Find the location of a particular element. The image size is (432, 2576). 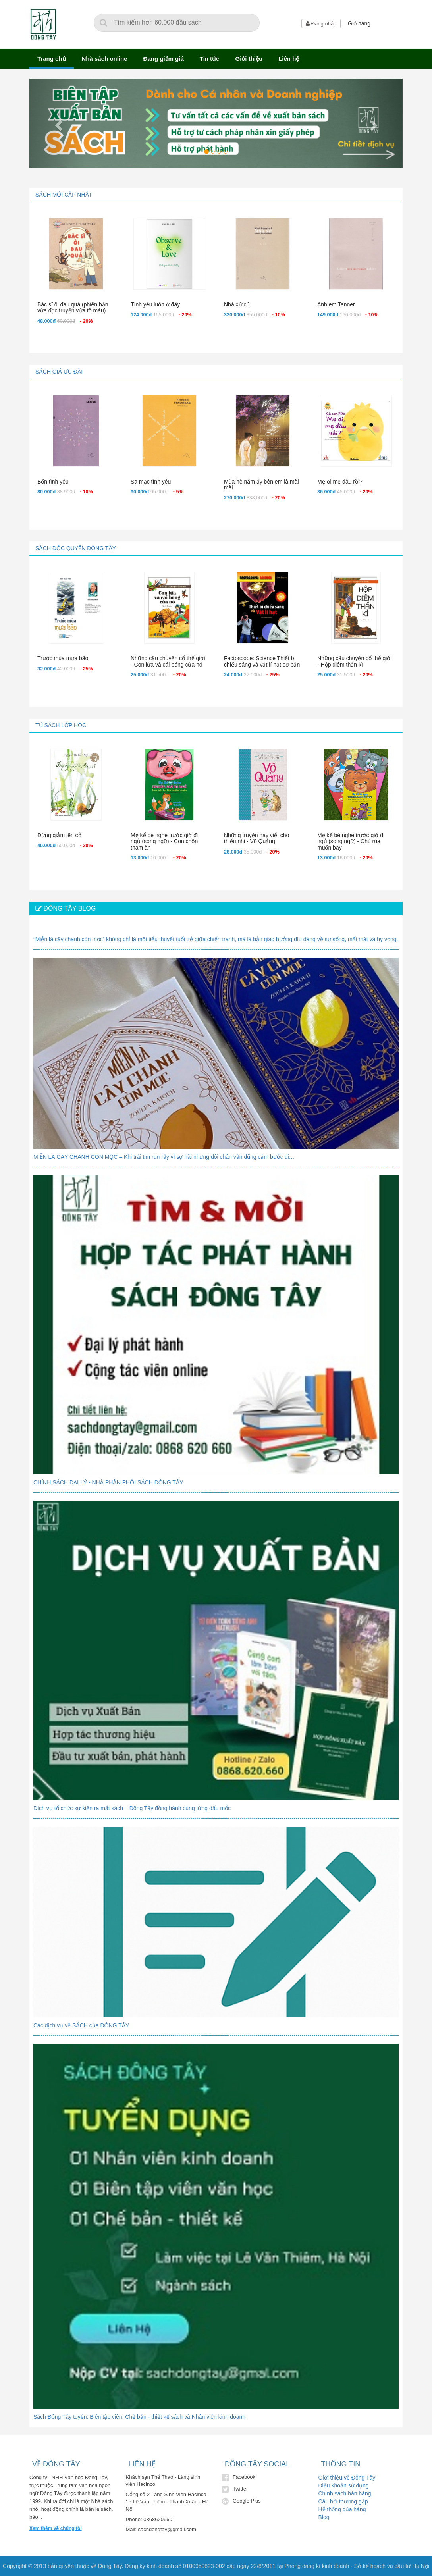

Mẹ ơi mẹ đâu rồi? is located at coordinates (340, 481).